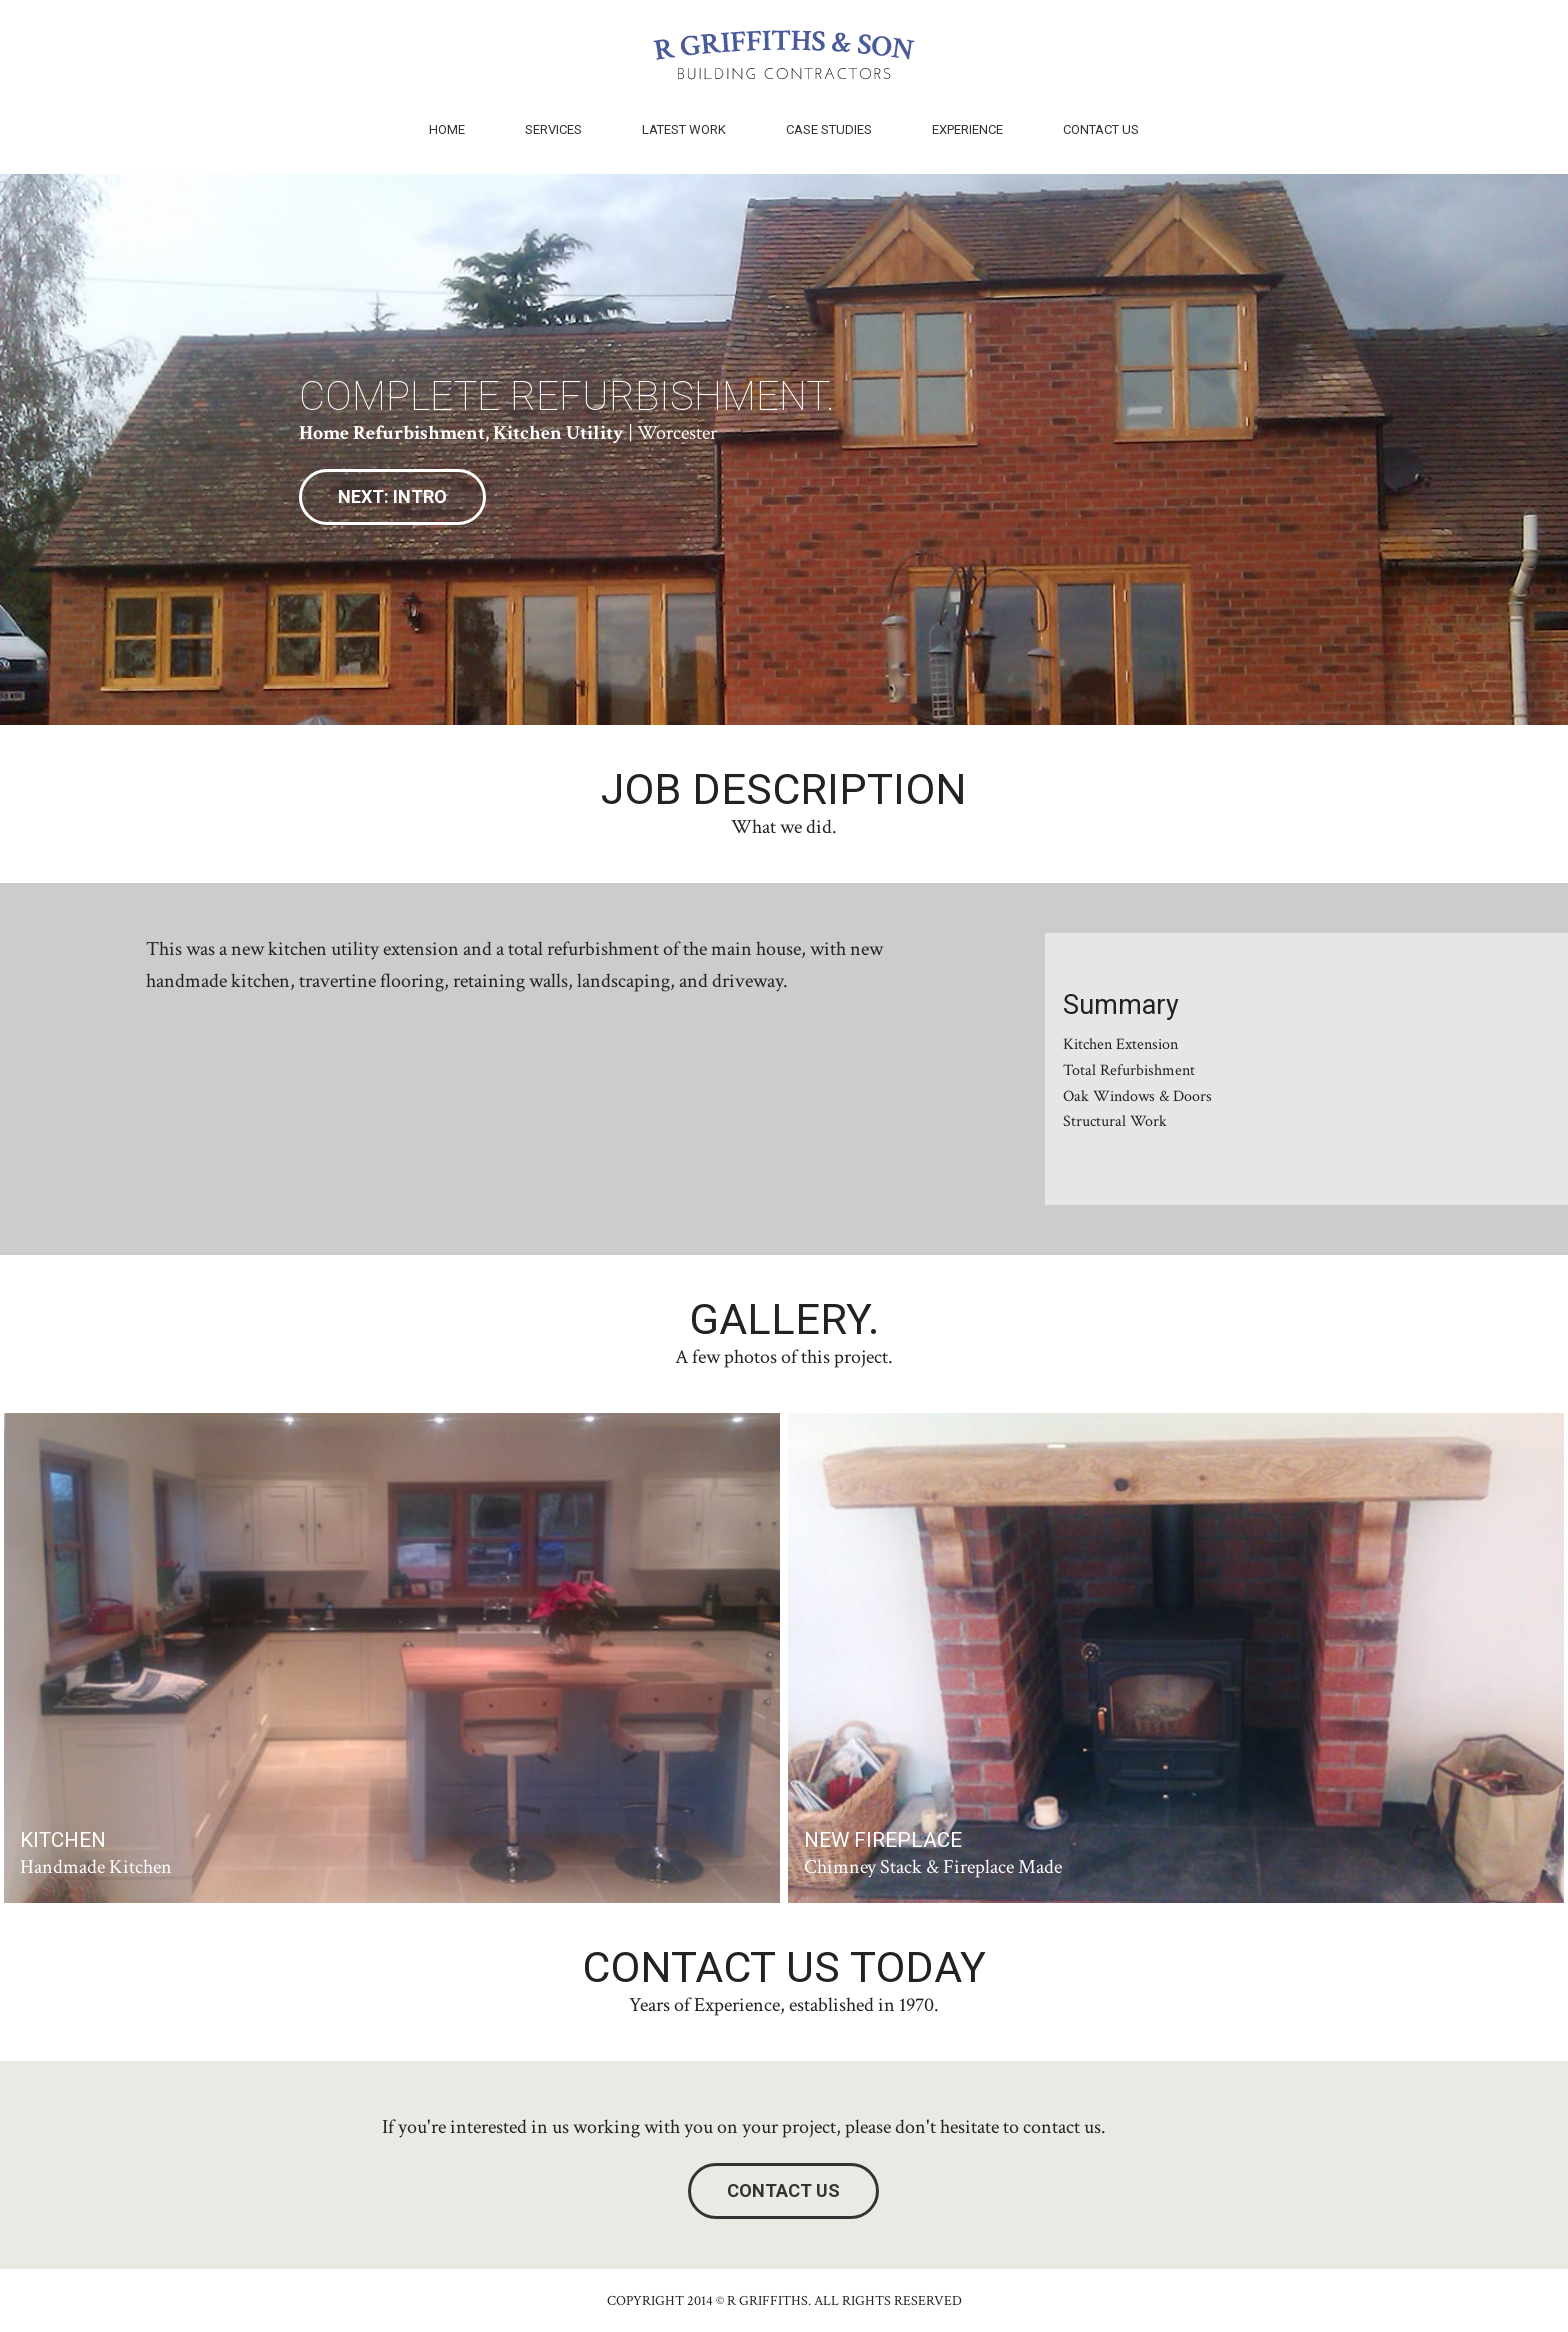 The image size is (1568, 2332). I want to click on Contact Us, so click(1101, 129).